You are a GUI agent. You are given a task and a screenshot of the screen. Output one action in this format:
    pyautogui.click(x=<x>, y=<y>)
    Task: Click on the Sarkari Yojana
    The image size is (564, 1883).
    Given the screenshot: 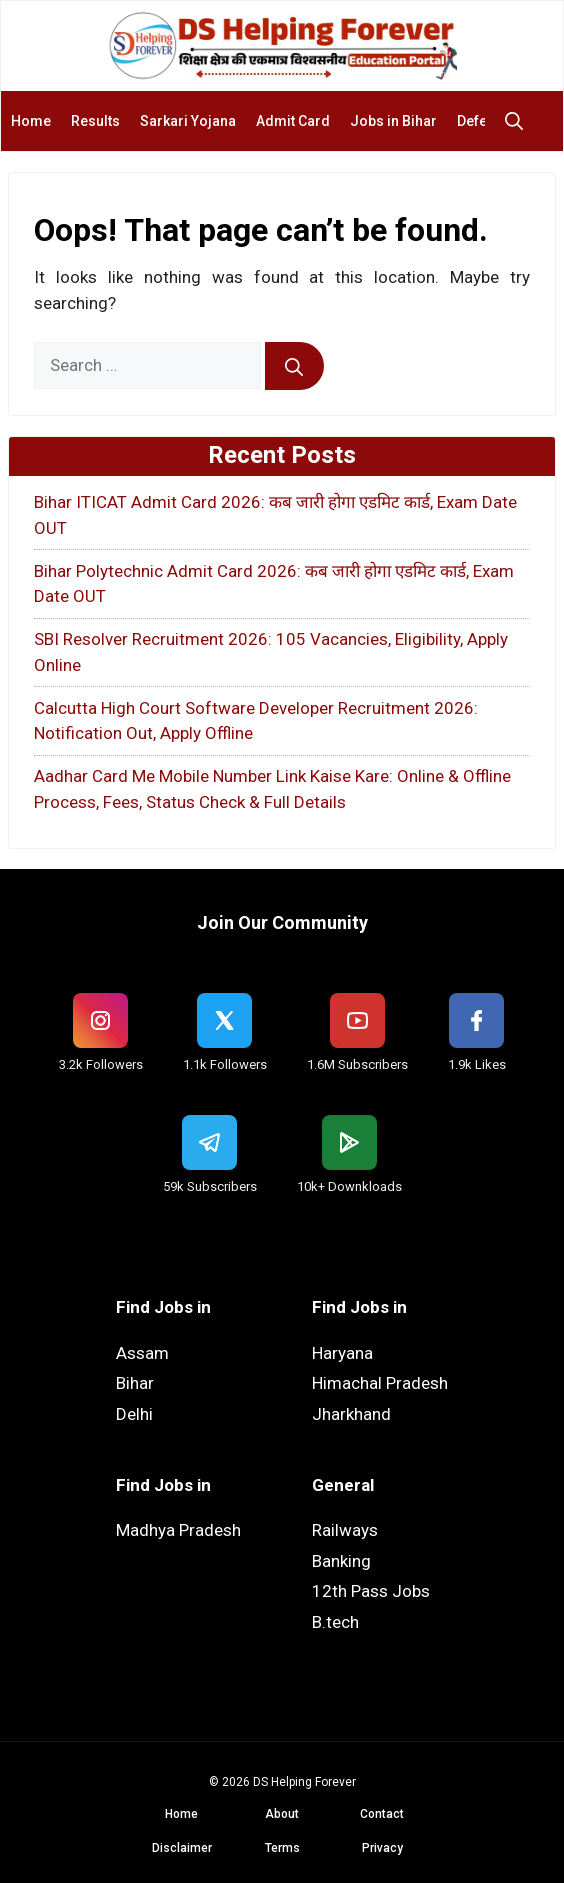 What is the action you would take?
    pyautogui.click(x=188, y=121)
    